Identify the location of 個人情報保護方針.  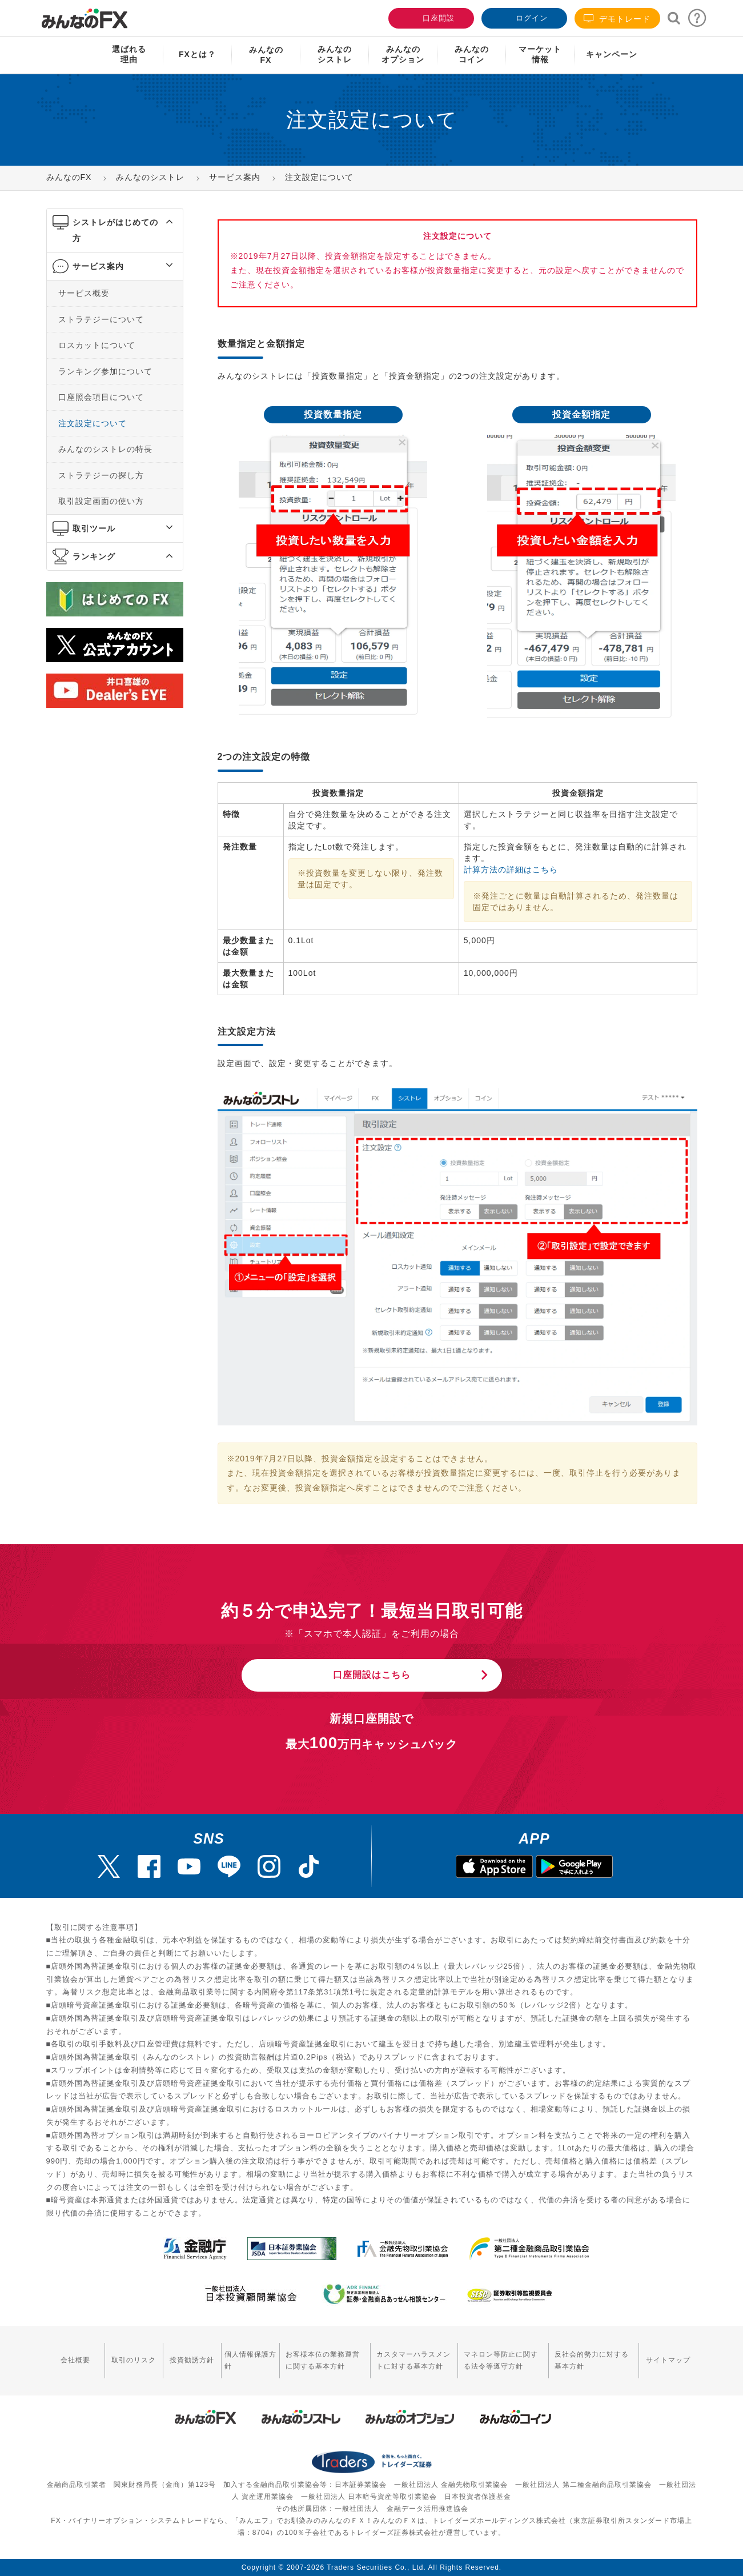
(250, 2360).